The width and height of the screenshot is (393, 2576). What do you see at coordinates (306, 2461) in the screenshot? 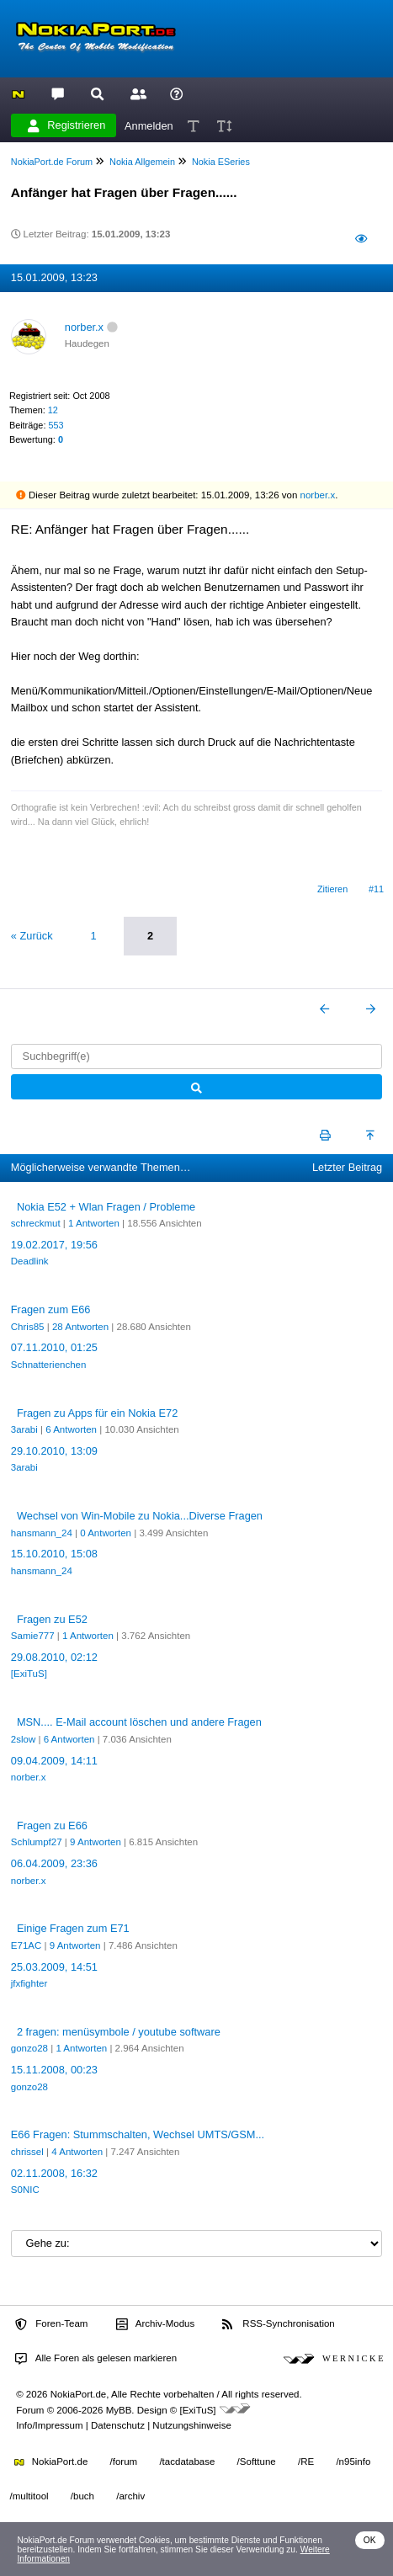
I see `/RE` at bounding box center [306, 2461].